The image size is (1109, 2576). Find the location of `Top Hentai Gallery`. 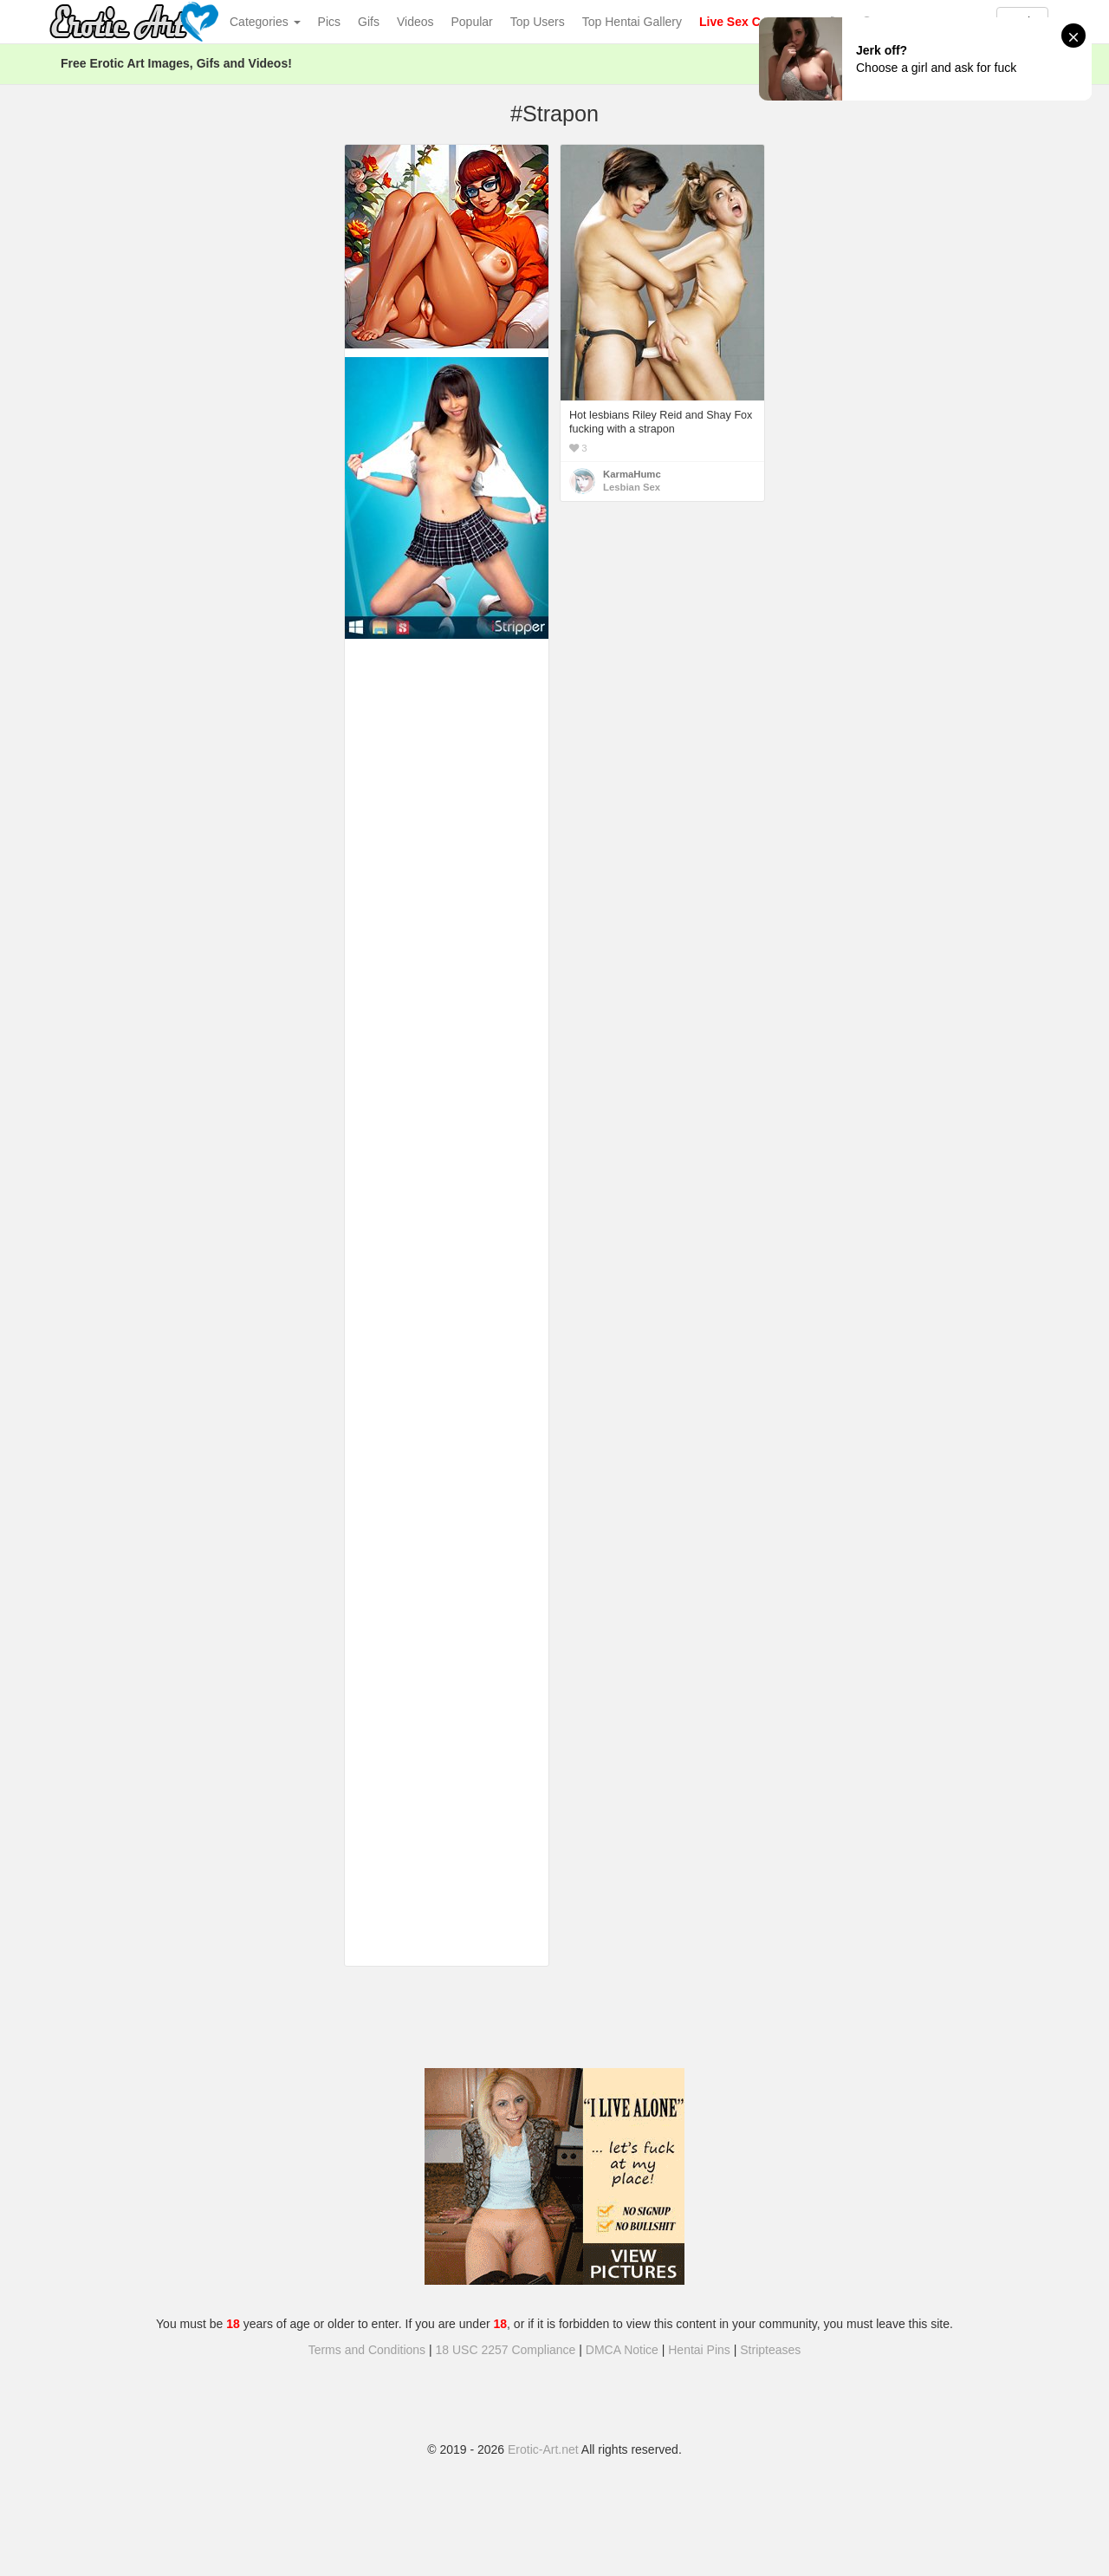

Top Hentai Gallery is located at coordinates (632, 22).